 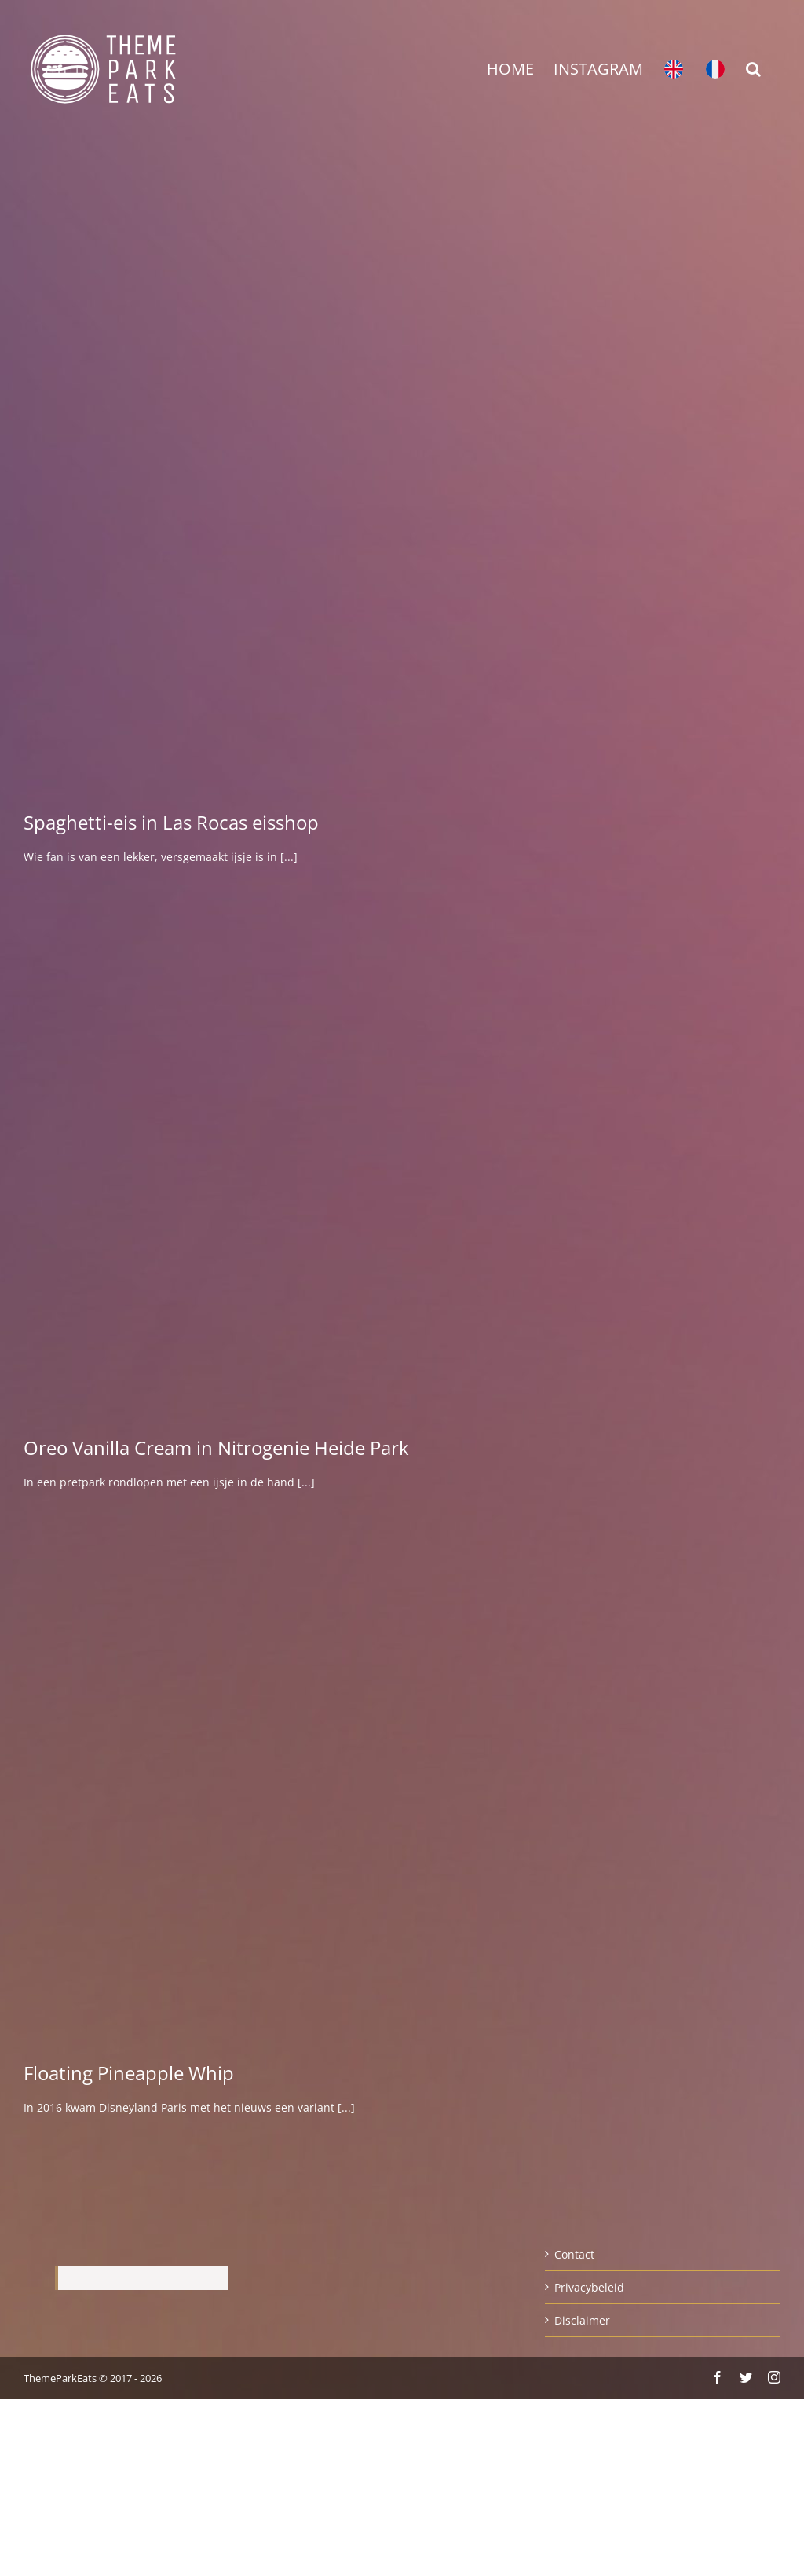 What do you see at coordinates (216, 1447) in the screenshot?
I see `Oreo Vanilla Cream in Nitrogenie Heide Park` at bounding box center [216, 1447].